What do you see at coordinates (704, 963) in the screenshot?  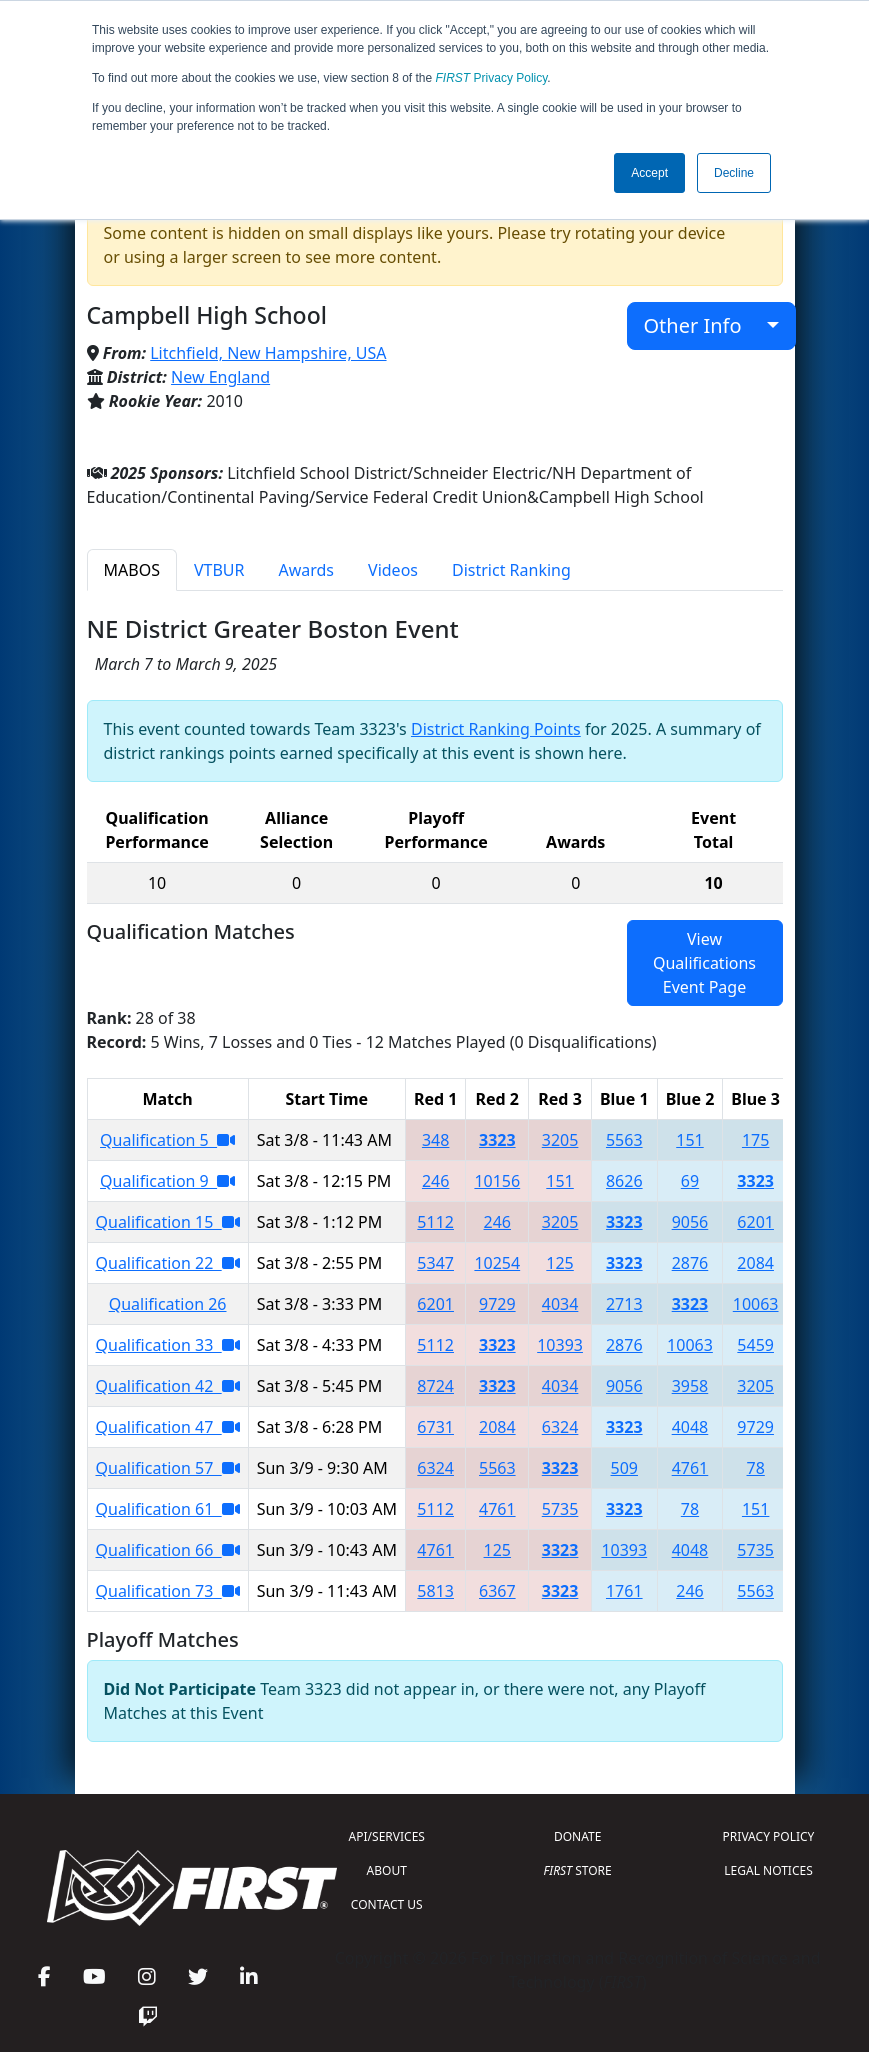 I see `View Qualifications Event Page` at bounding box center [704, 963].